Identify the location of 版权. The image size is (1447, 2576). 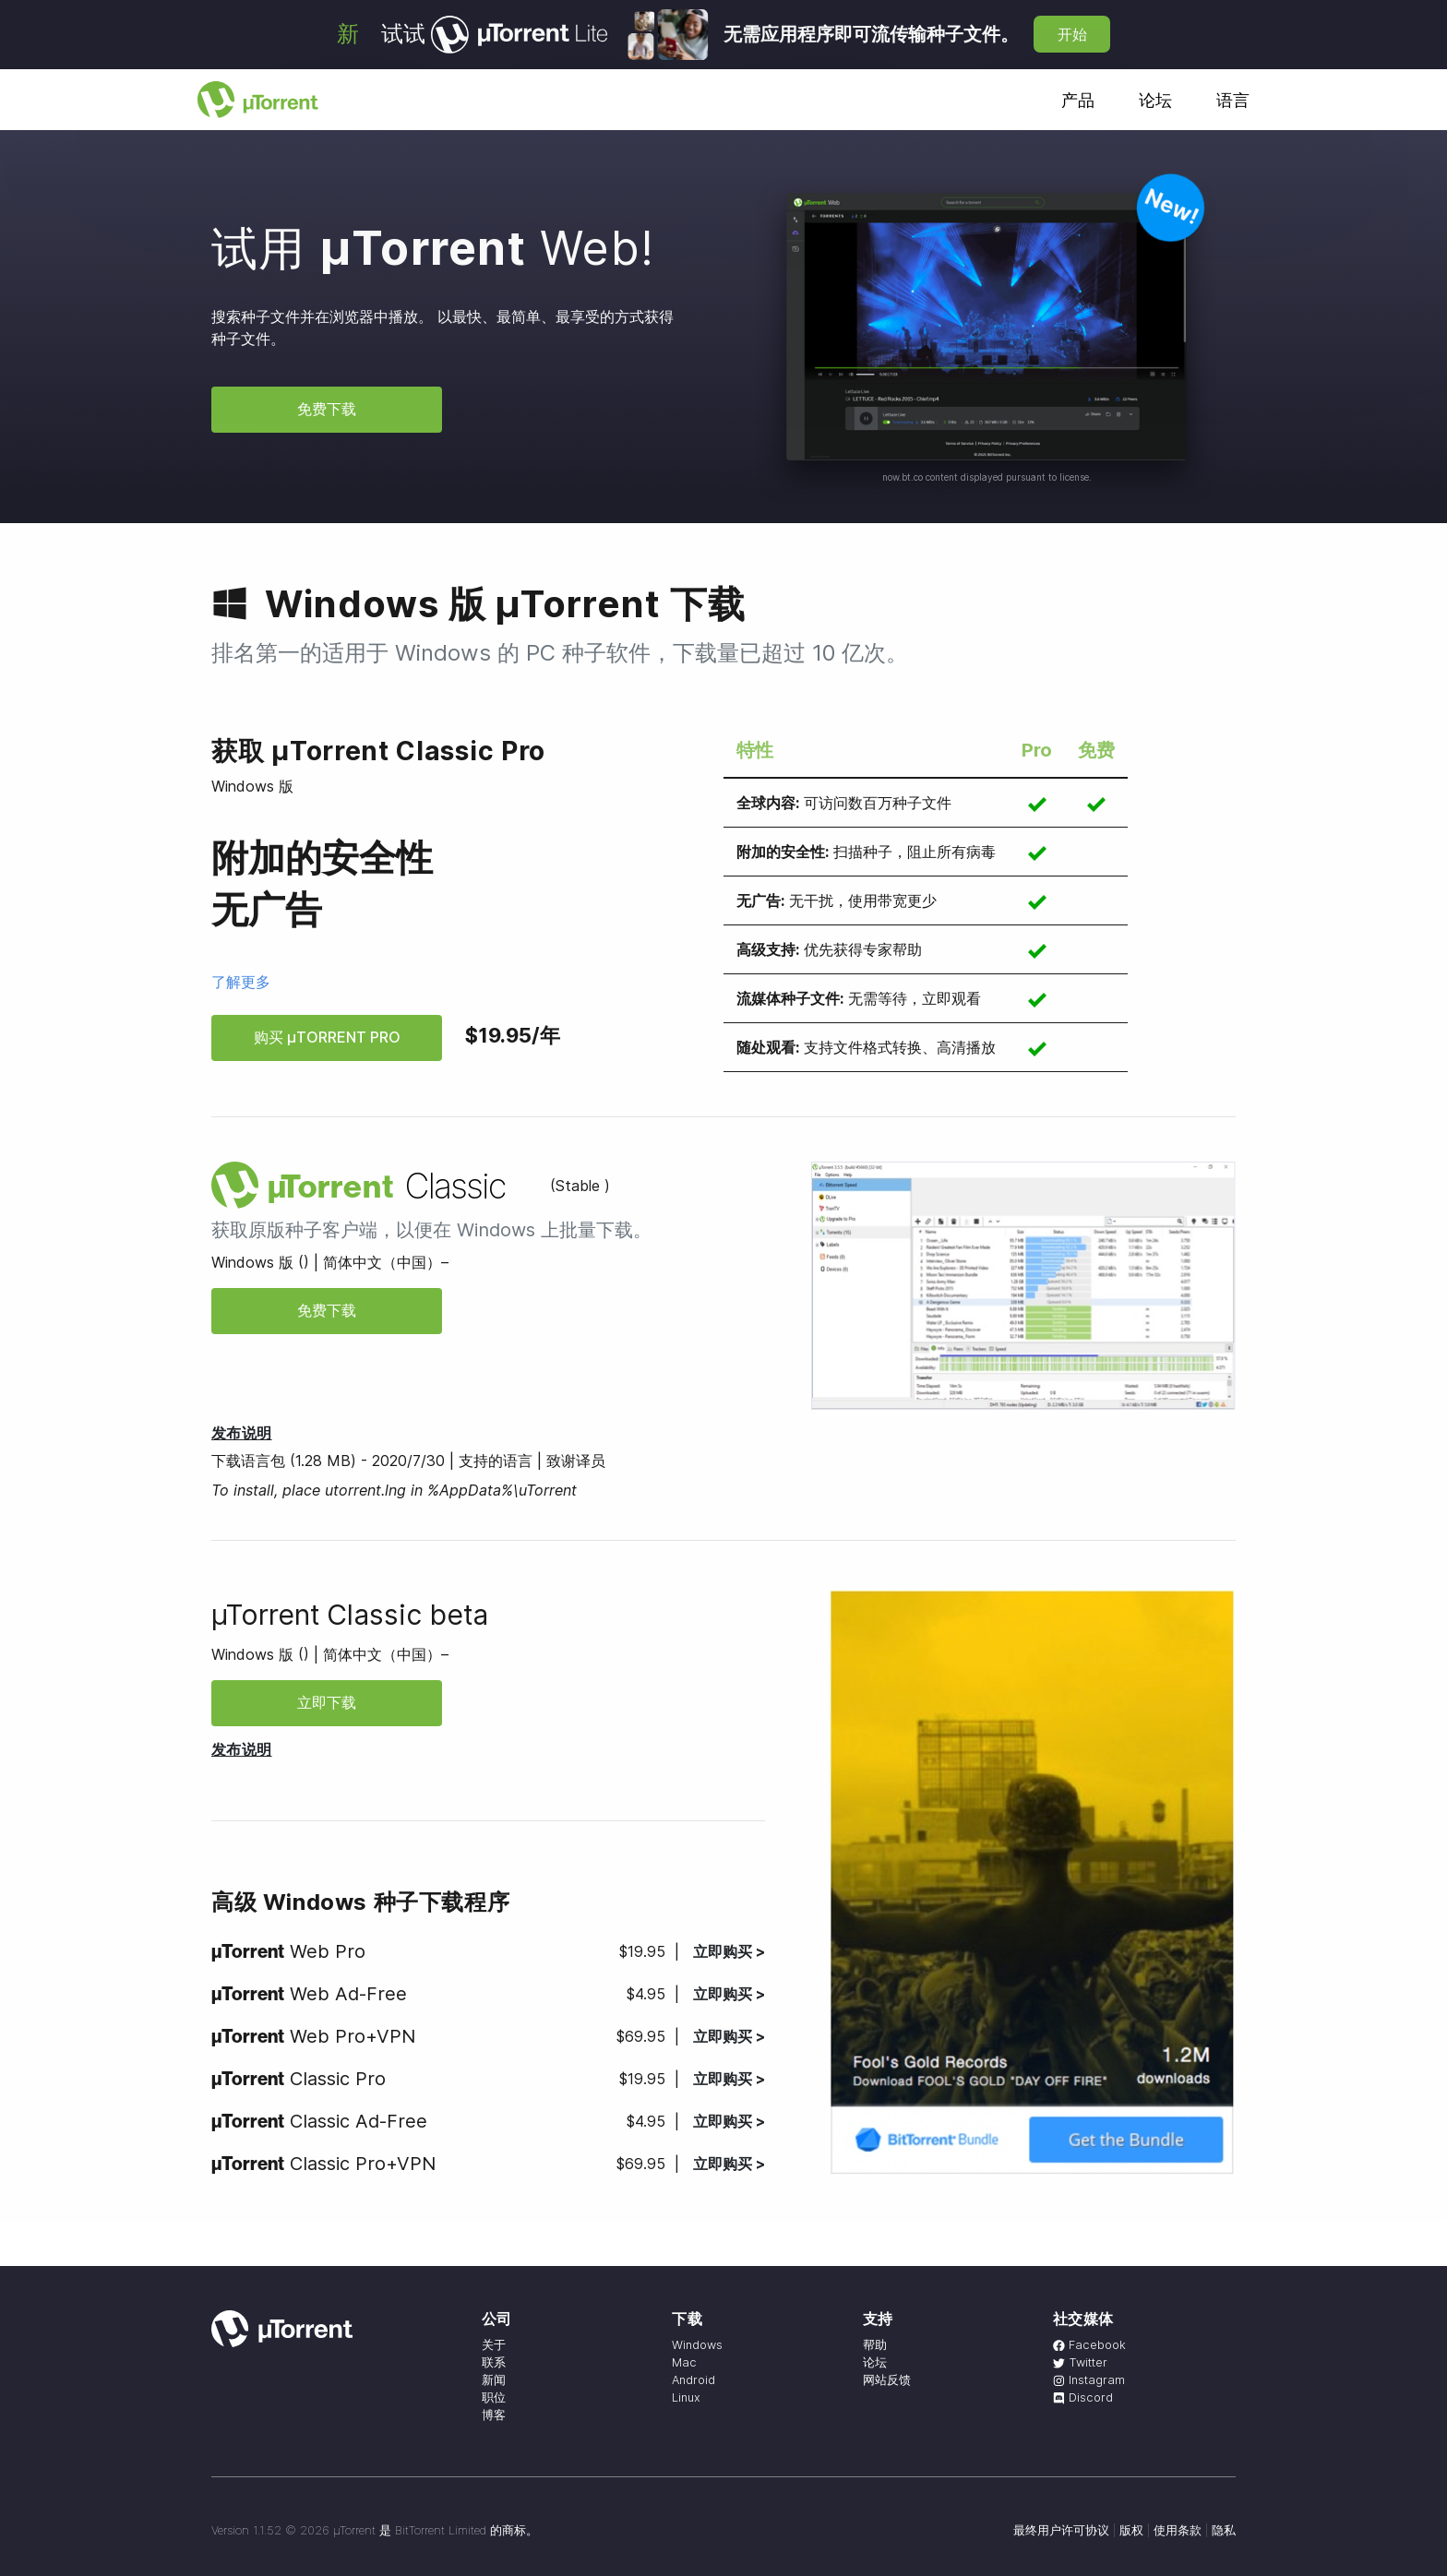
(1131, 2530).